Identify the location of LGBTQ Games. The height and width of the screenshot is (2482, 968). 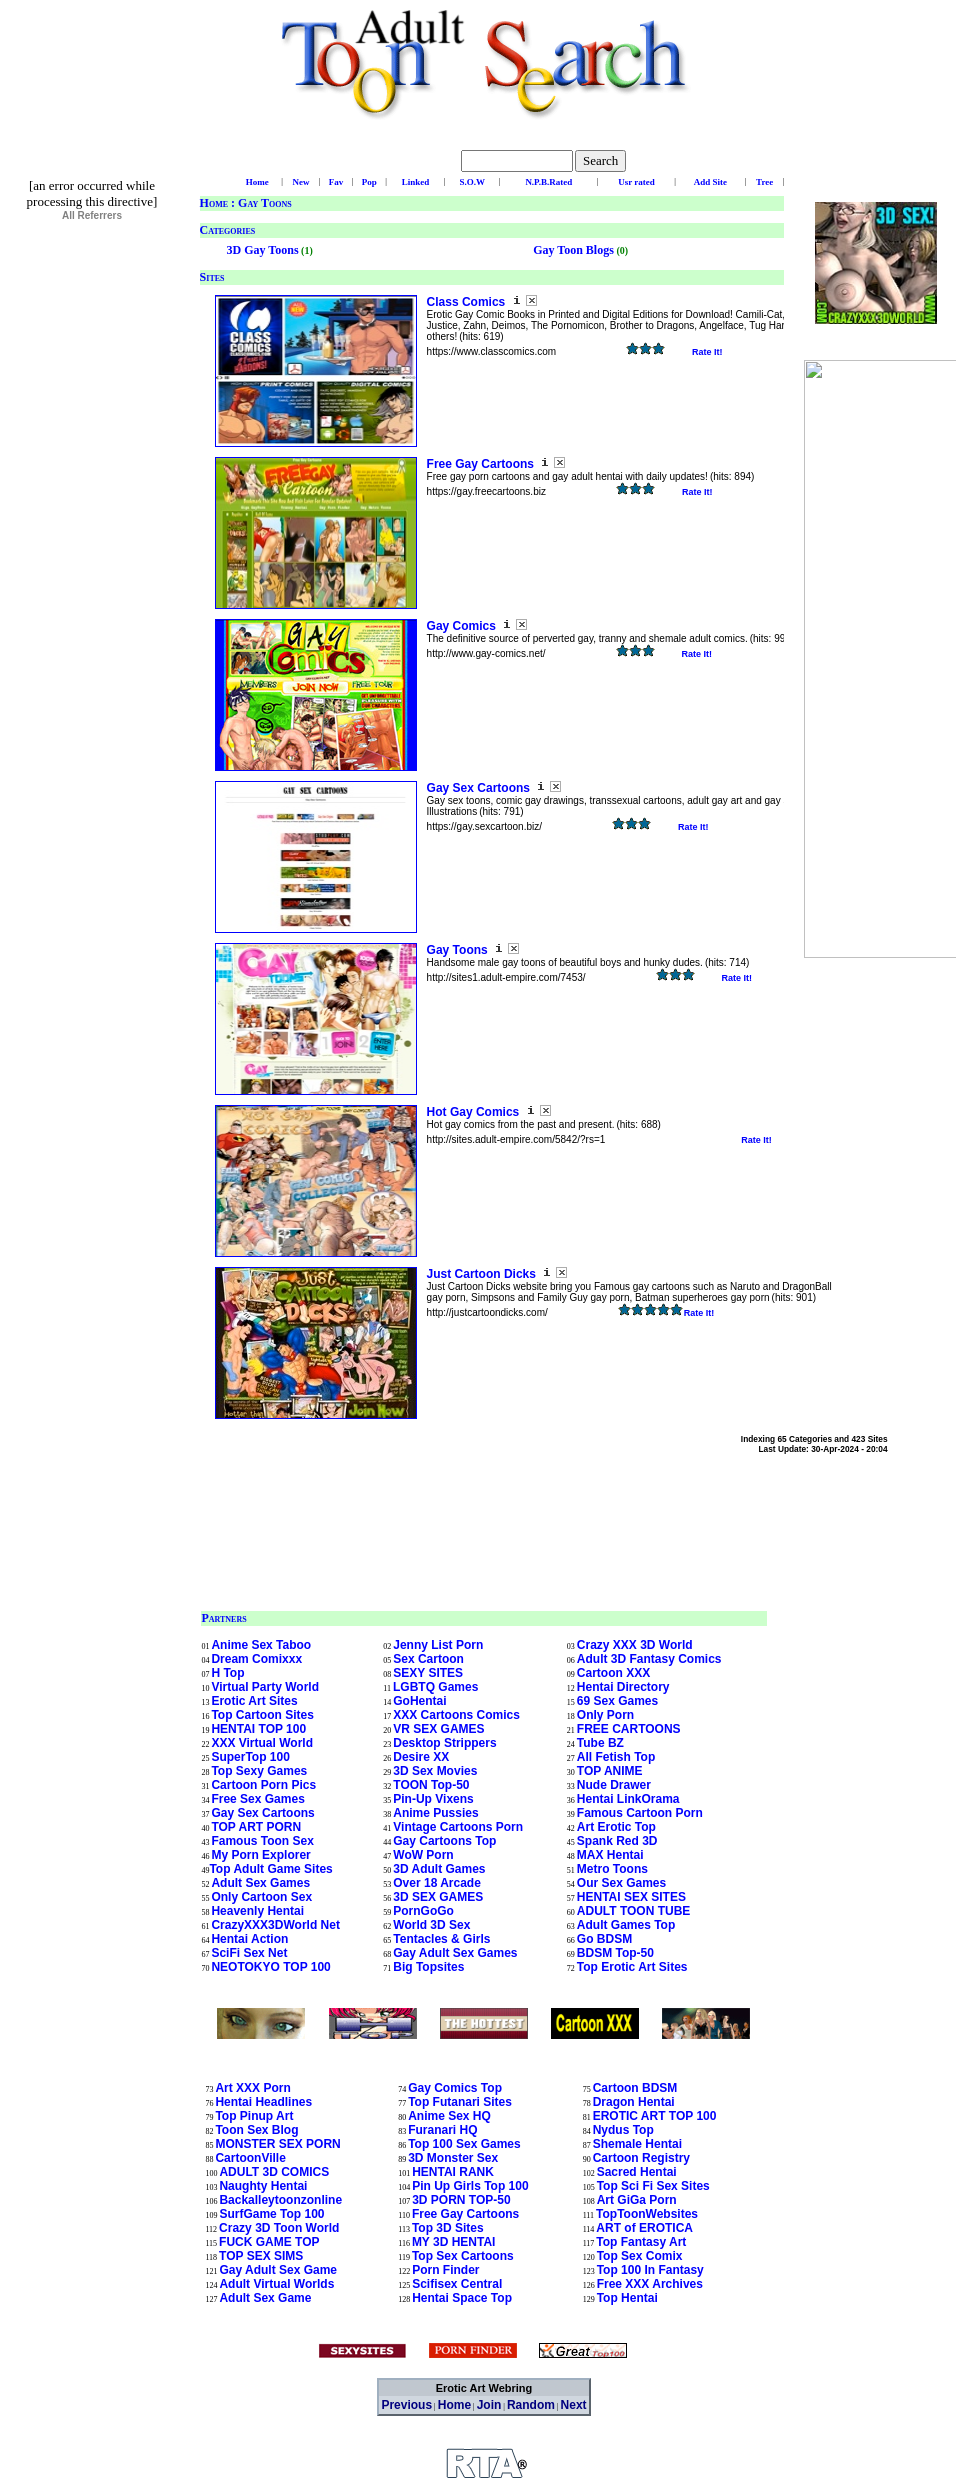
(435, 1687).